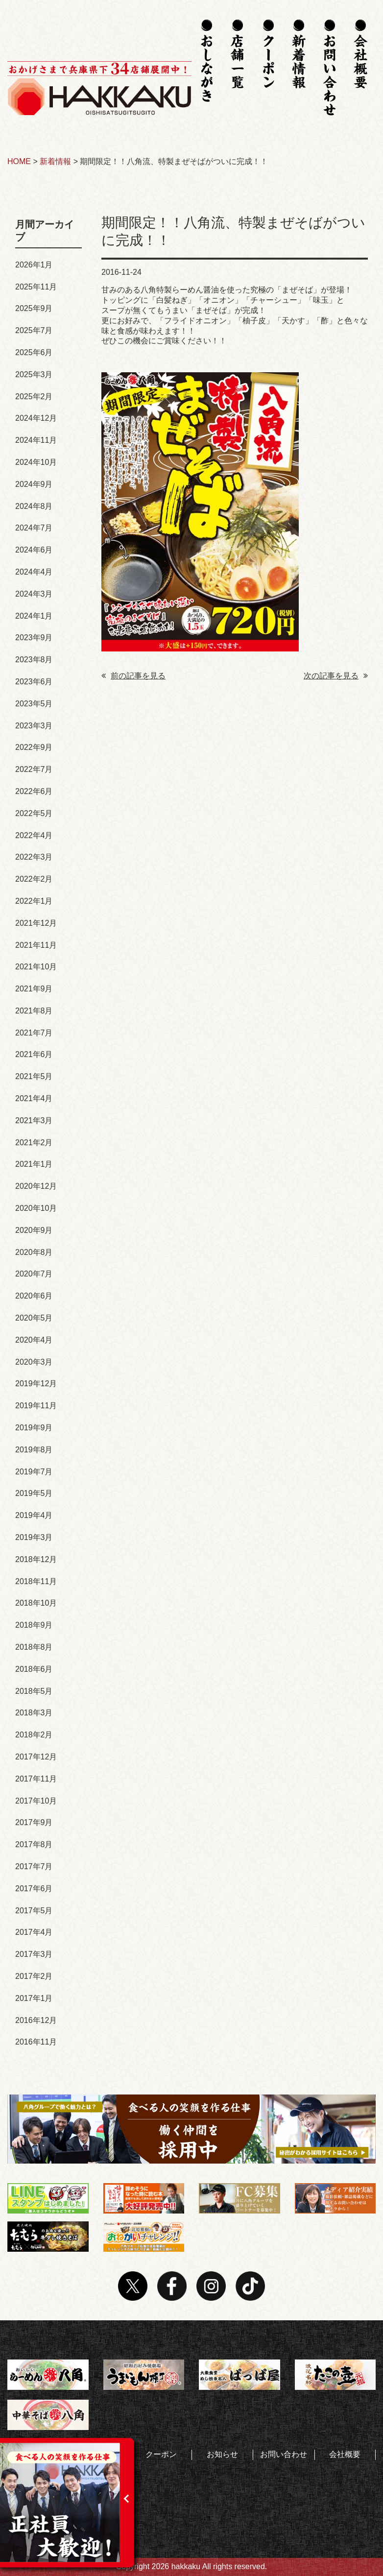 The image size is (383, 2576). Describe the element at coordinates (34, 1230) in the screenshot. I see `2020年9月` at that location.